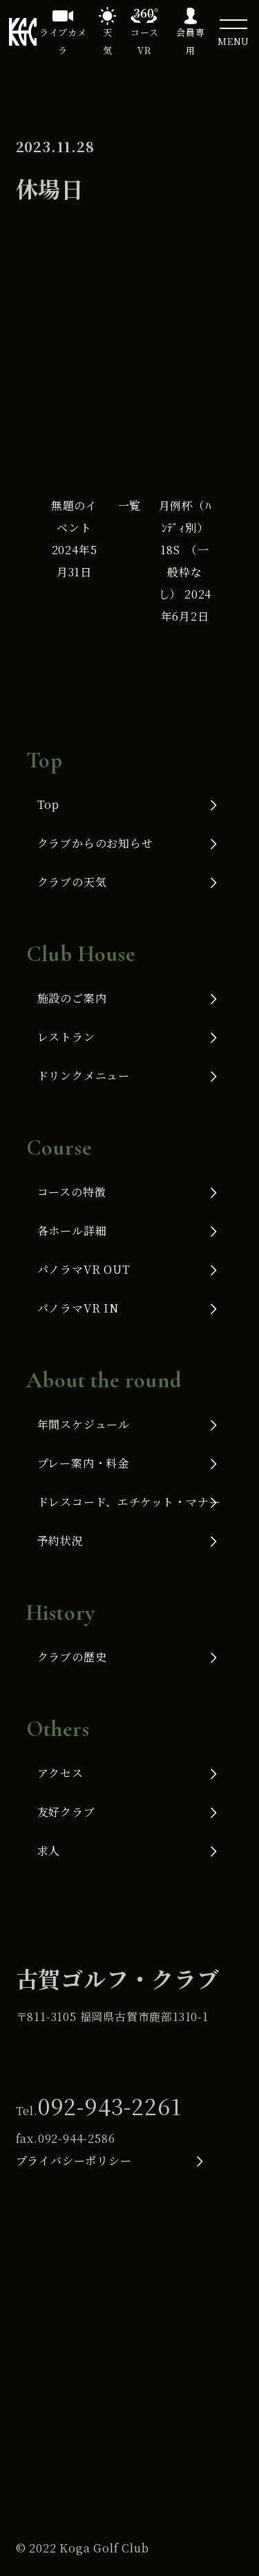 The image size is (259, 2576). Describe the element at coordinates (83, 1424) in the screenshot. I see `年間スケジュール` at that location.